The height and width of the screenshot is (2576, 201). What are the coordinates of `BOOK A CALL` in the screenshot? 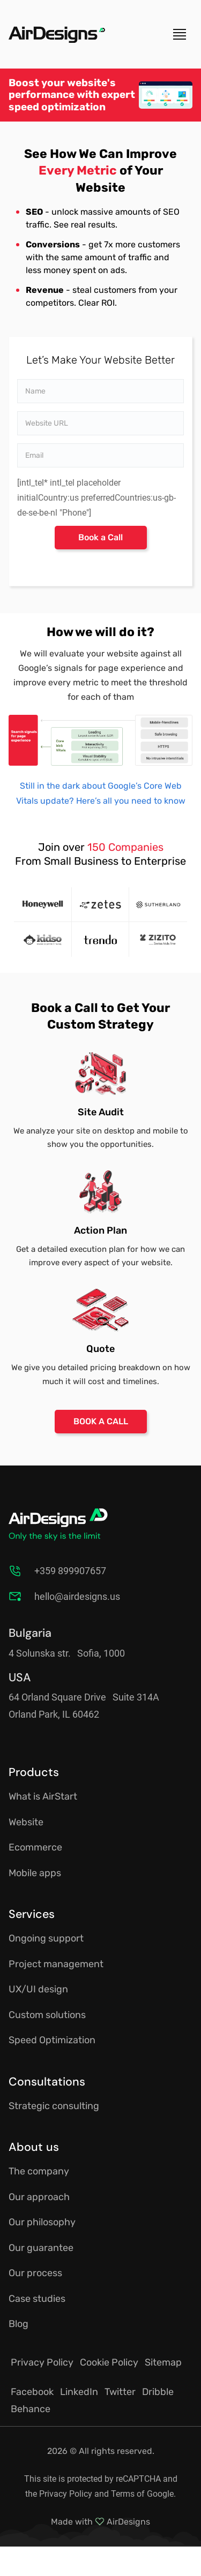 It's located at (100, 1421).